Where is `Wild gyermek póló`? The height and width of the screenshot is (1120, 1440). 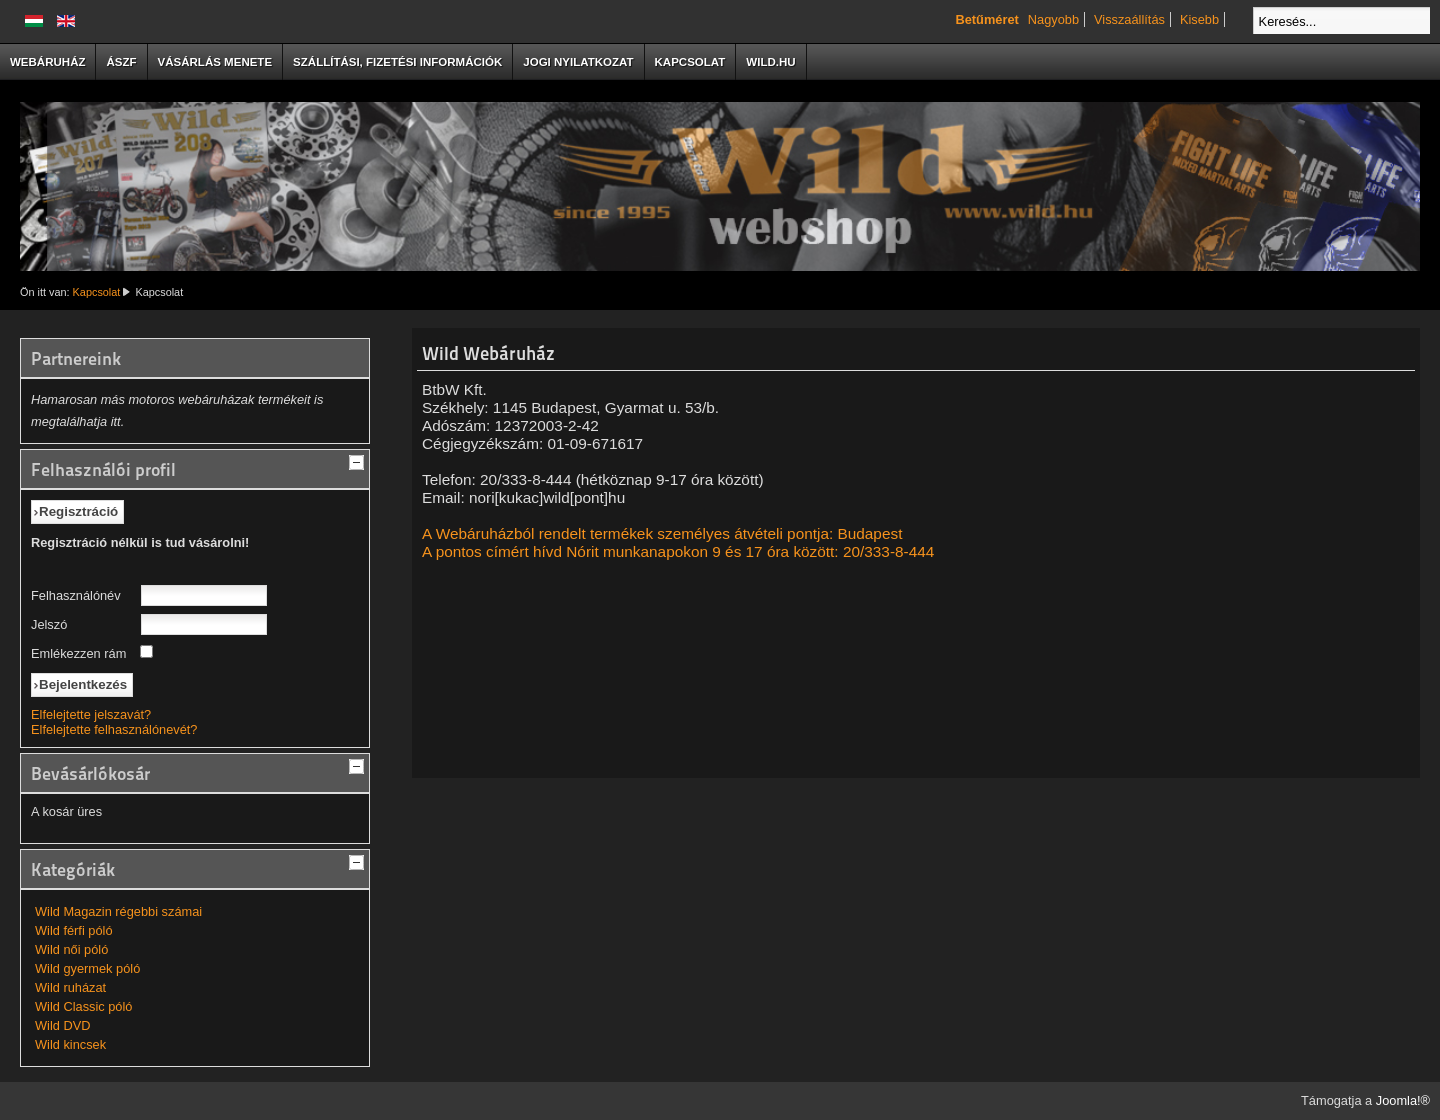
Wild gyermek póló is located at coordinates (87, 968).